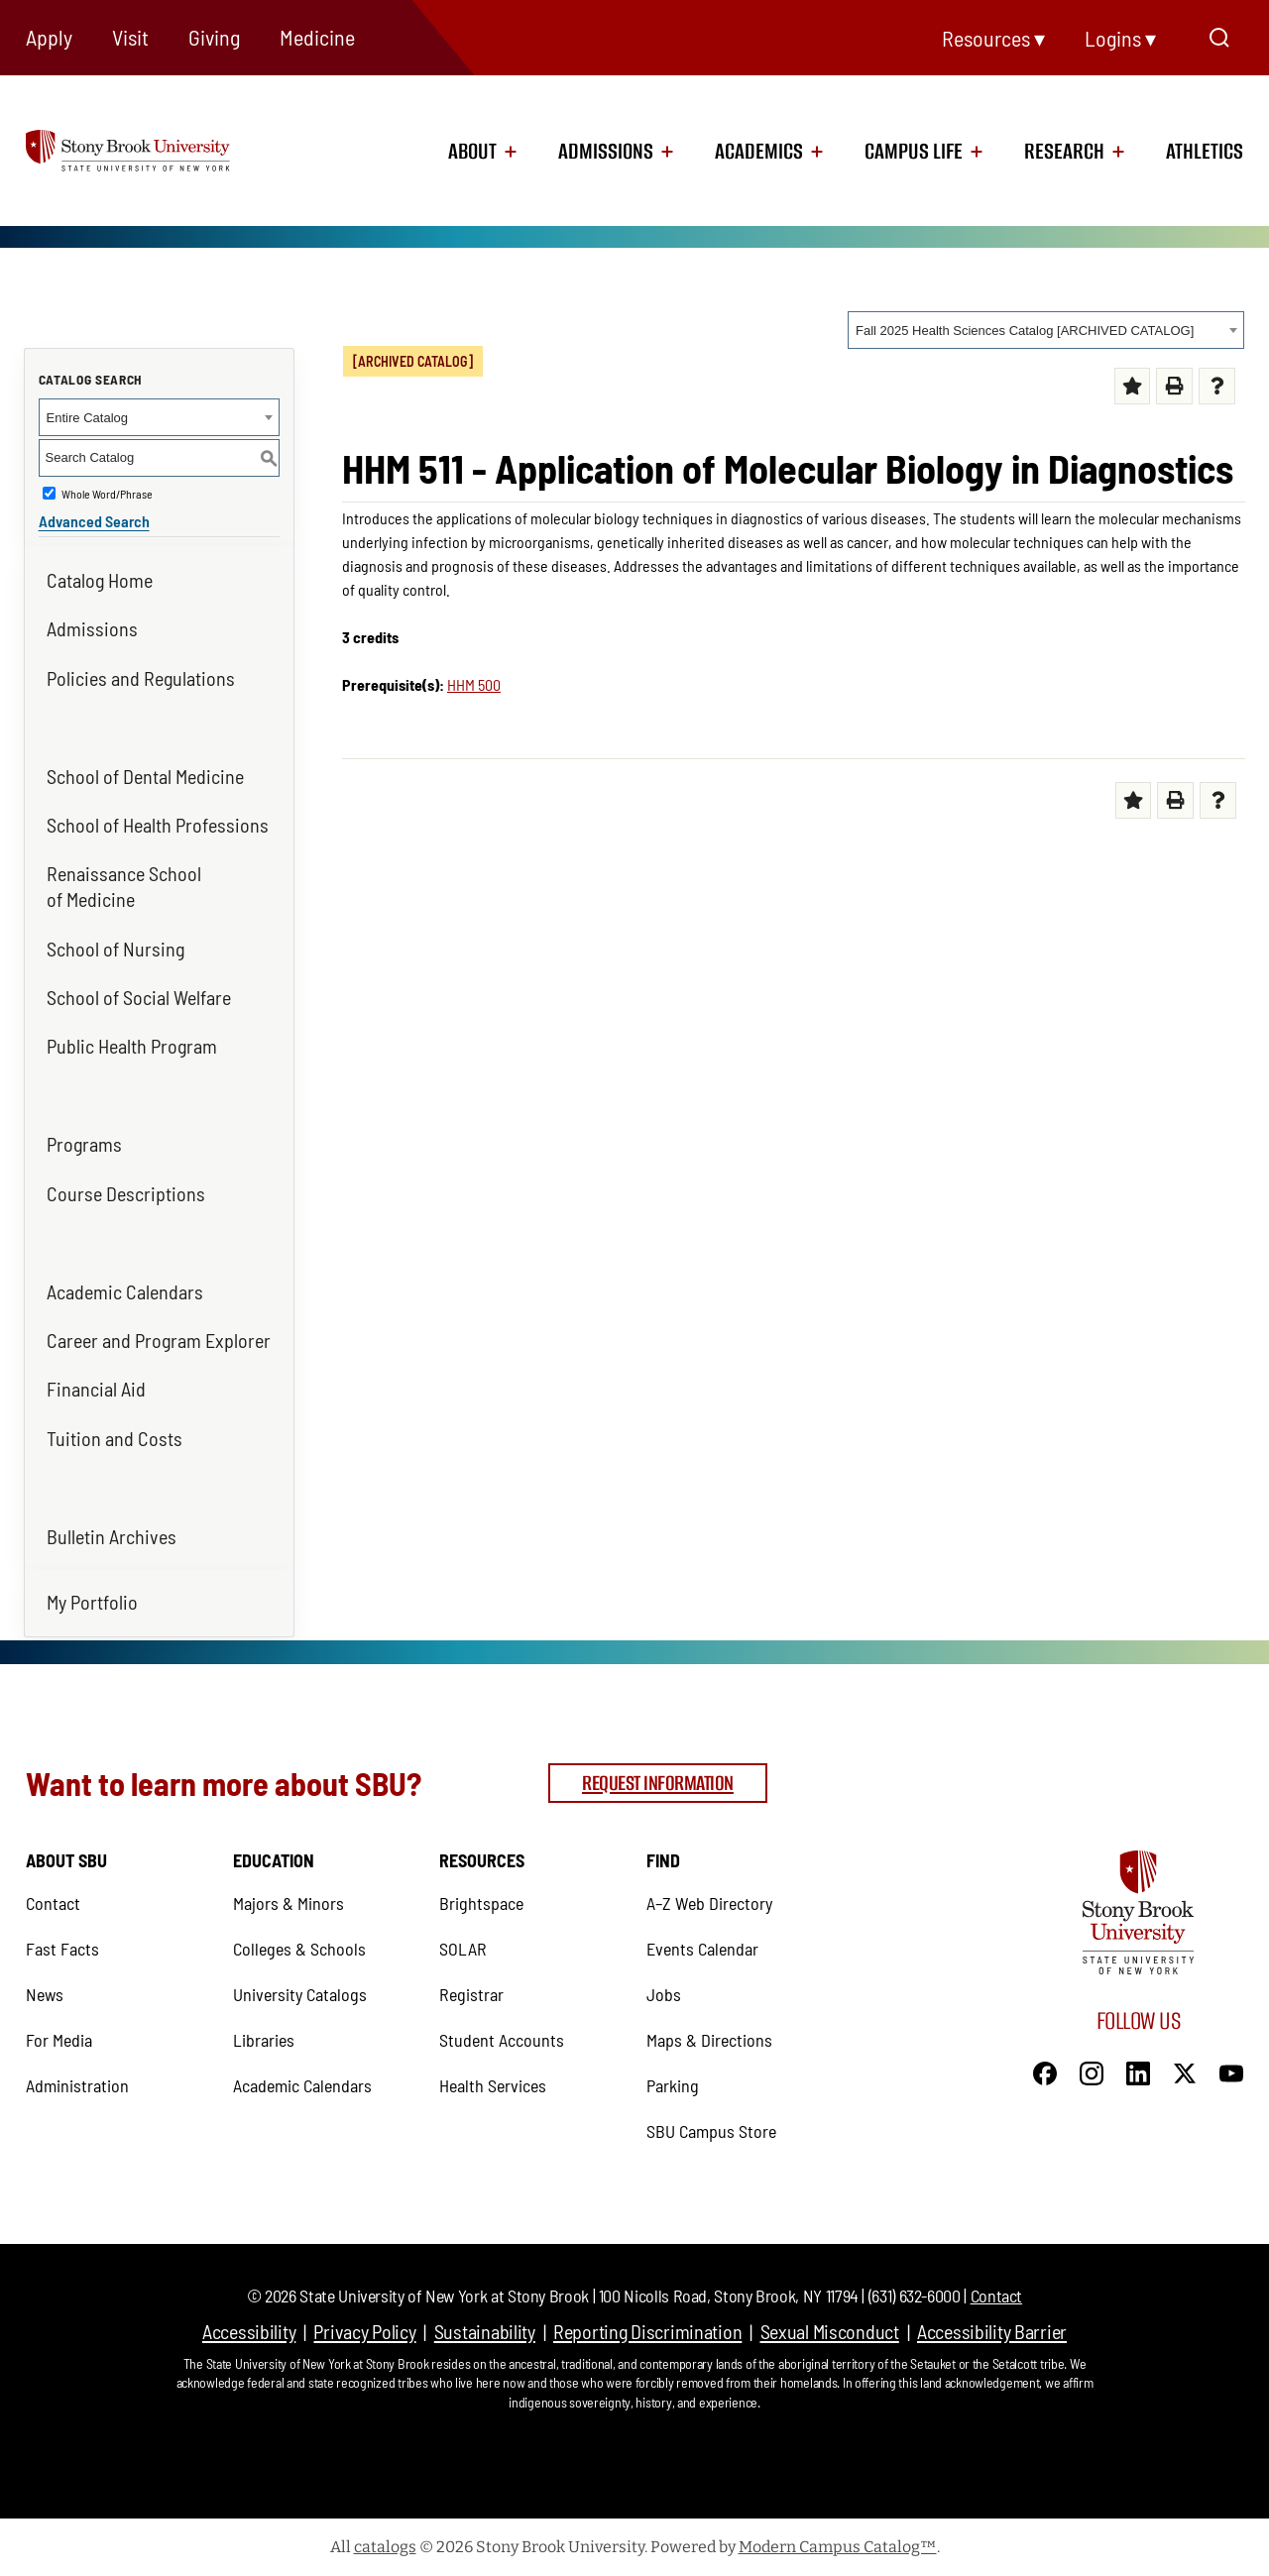 The image size is (1269, 2576). What do you see at coordinates (84, 1144) in the screenshot?
I see `Programs` at bounding box center [84, 1144].